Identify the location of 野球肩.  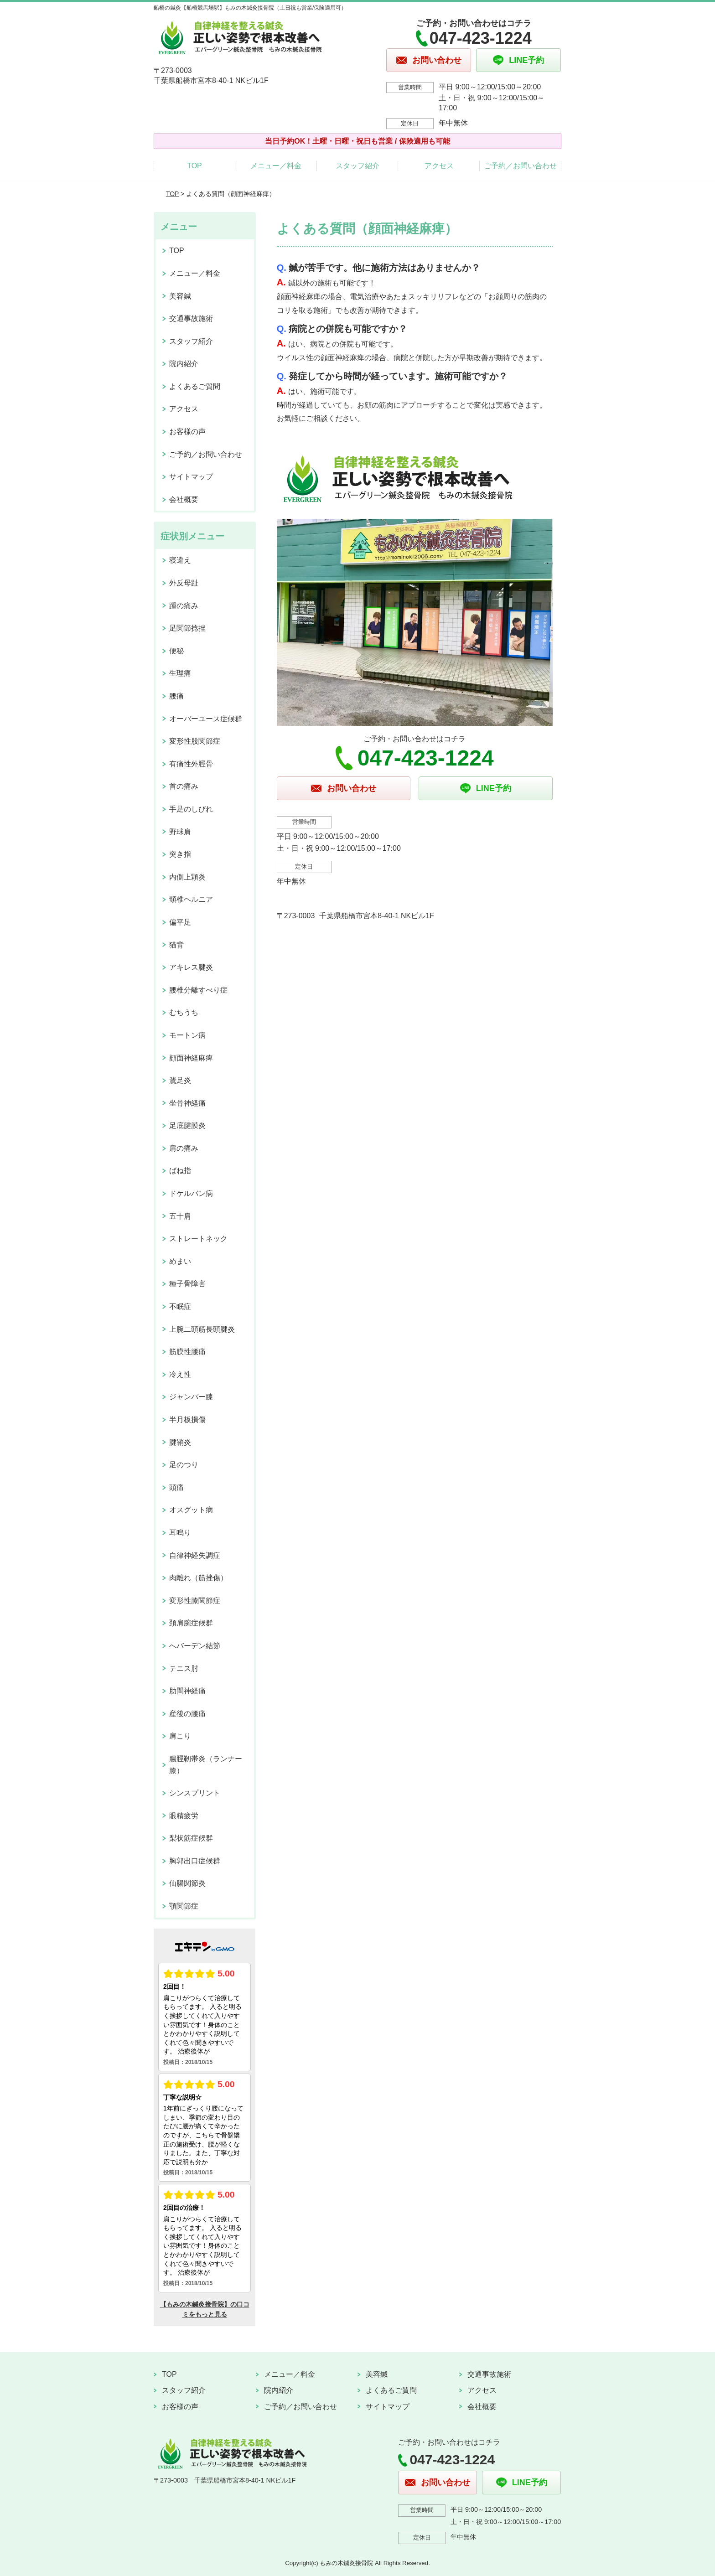
(180, 832).